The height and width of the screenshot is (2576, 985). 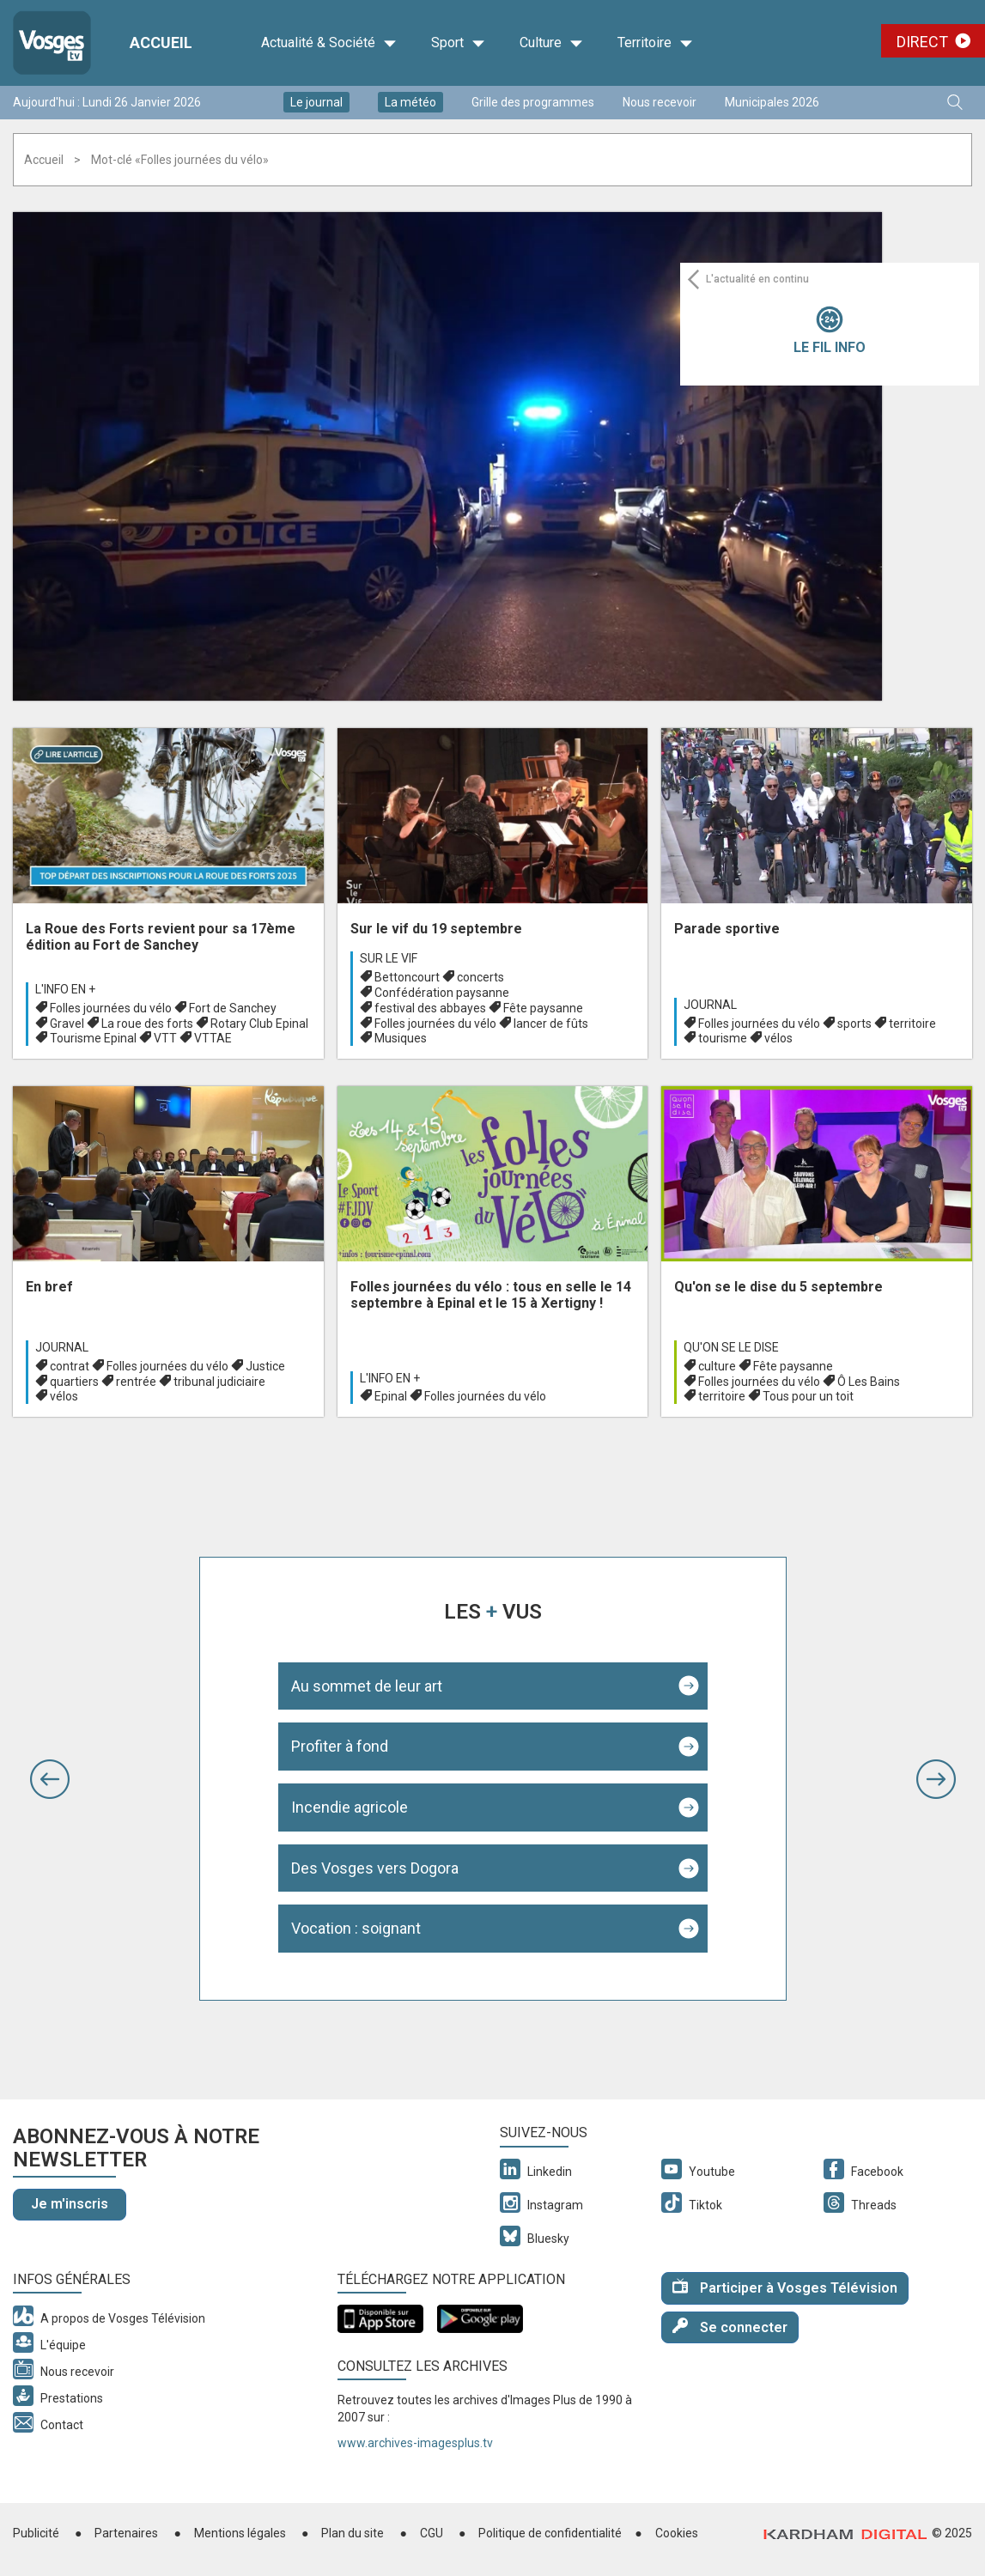 I want to click on Partenaires, so click(x=126, y=2533).